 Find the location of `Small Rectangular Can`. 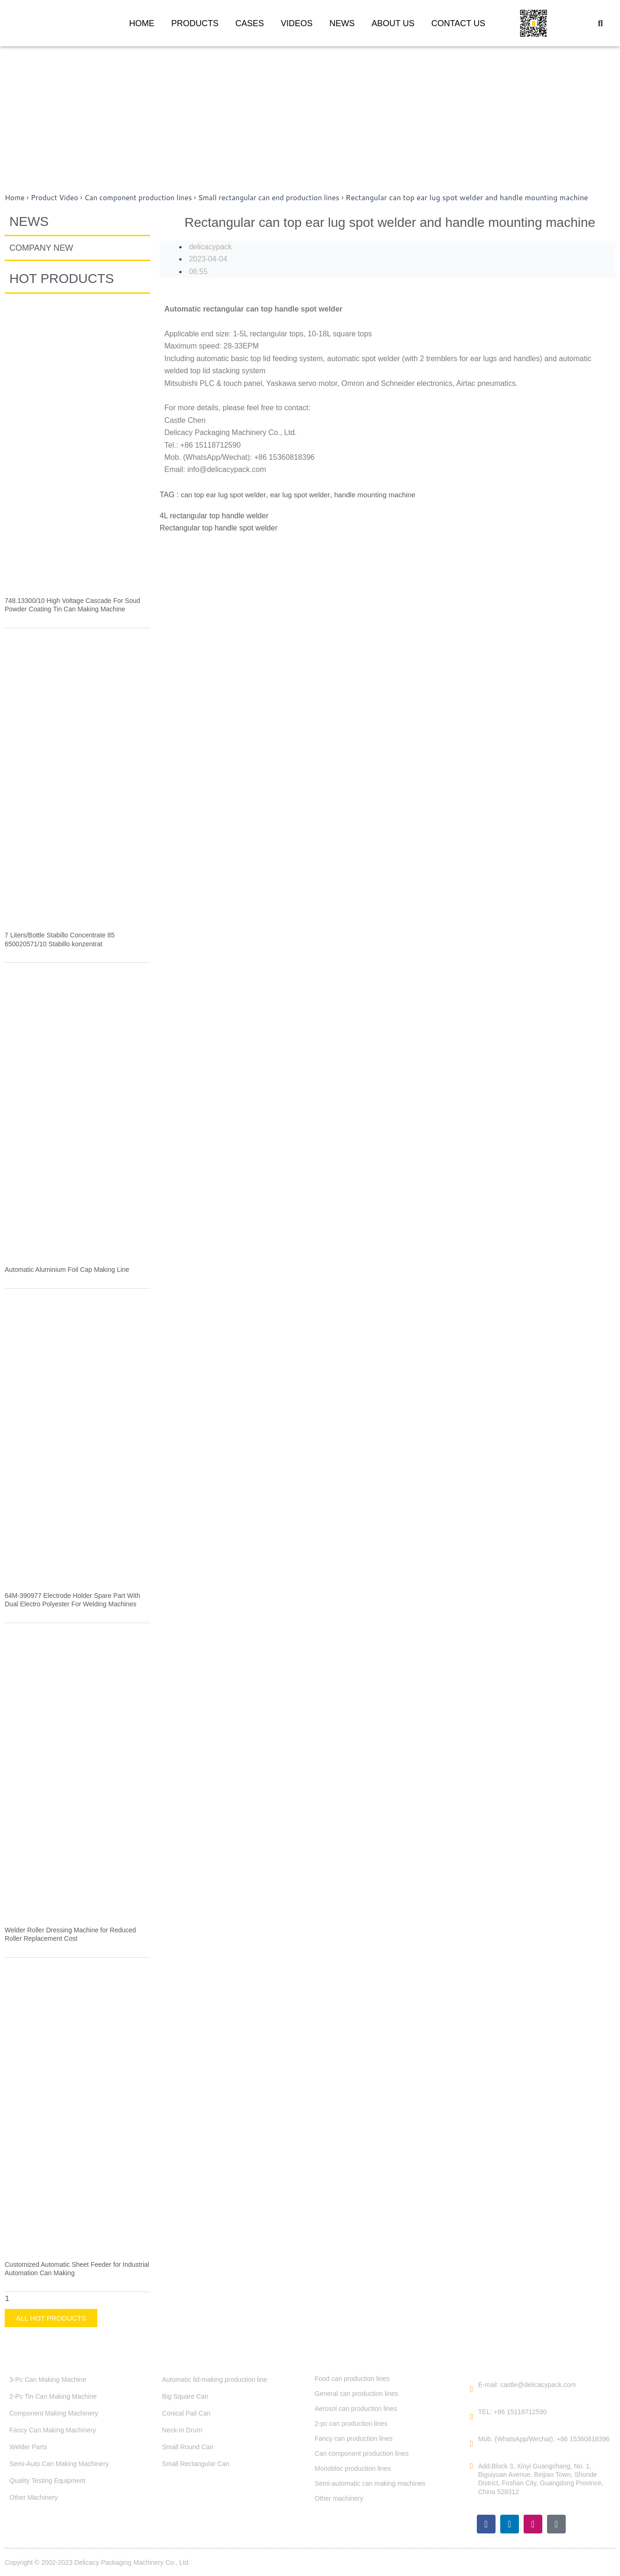

Small Rectangular Can is located at coordinates (195, 2463).